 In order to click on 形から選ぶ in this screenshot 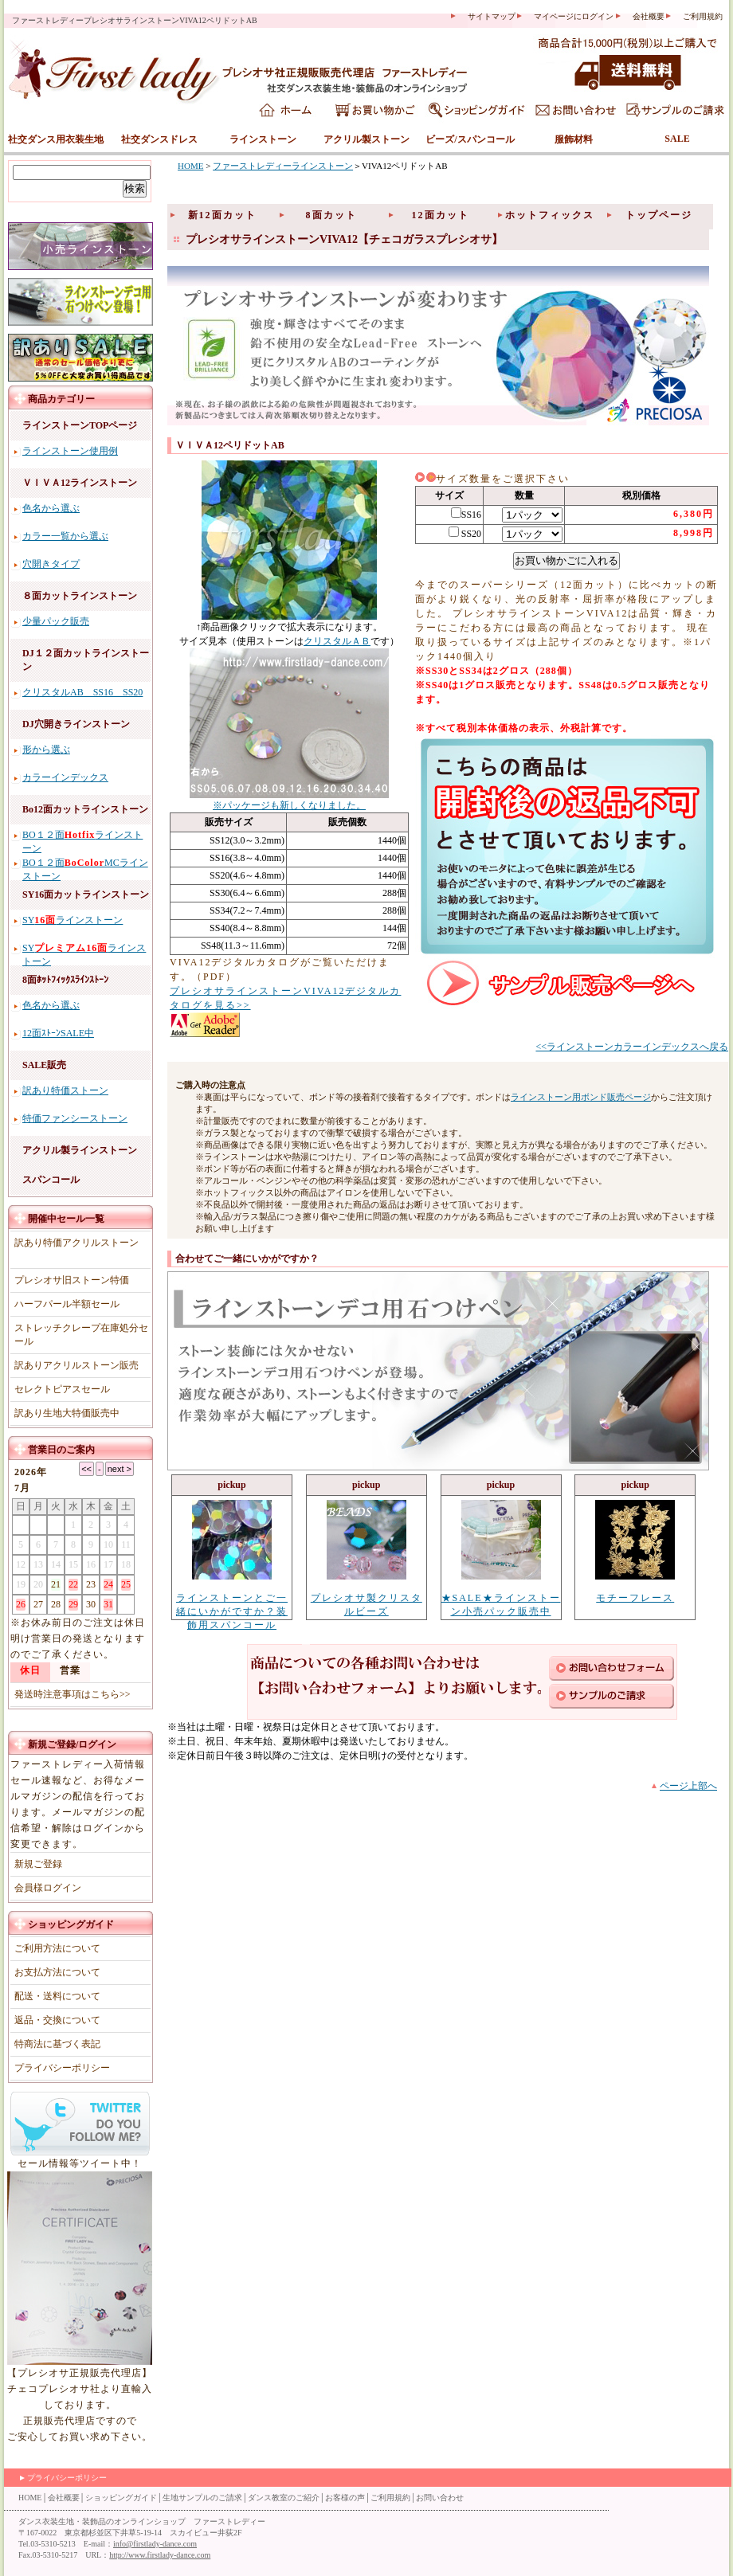, I will do `click(46, 749)`.